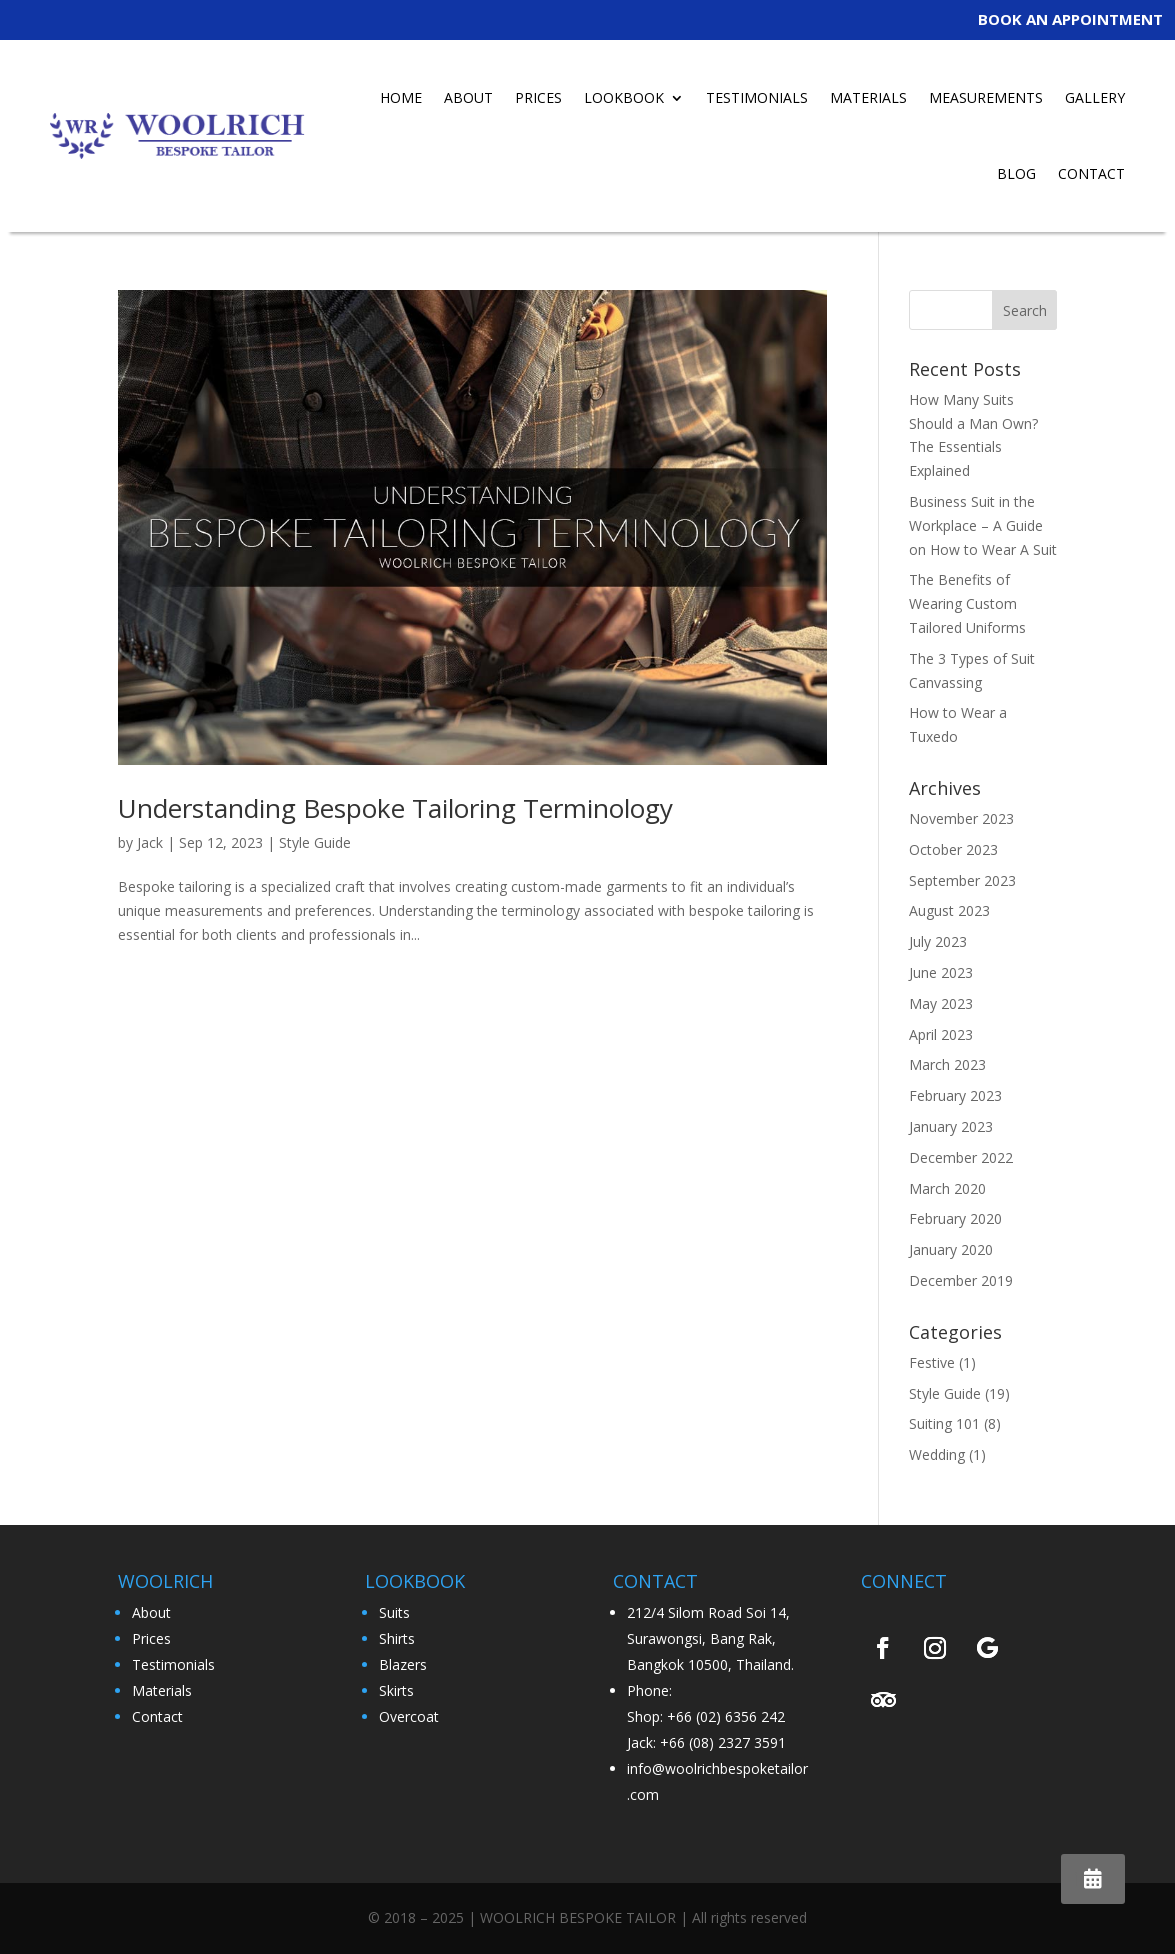 The height and width of the screenshot is (1954, 1175). Describe the element at coordinates (955, 1218) in the screenshot. I see `February 2020` at that location.